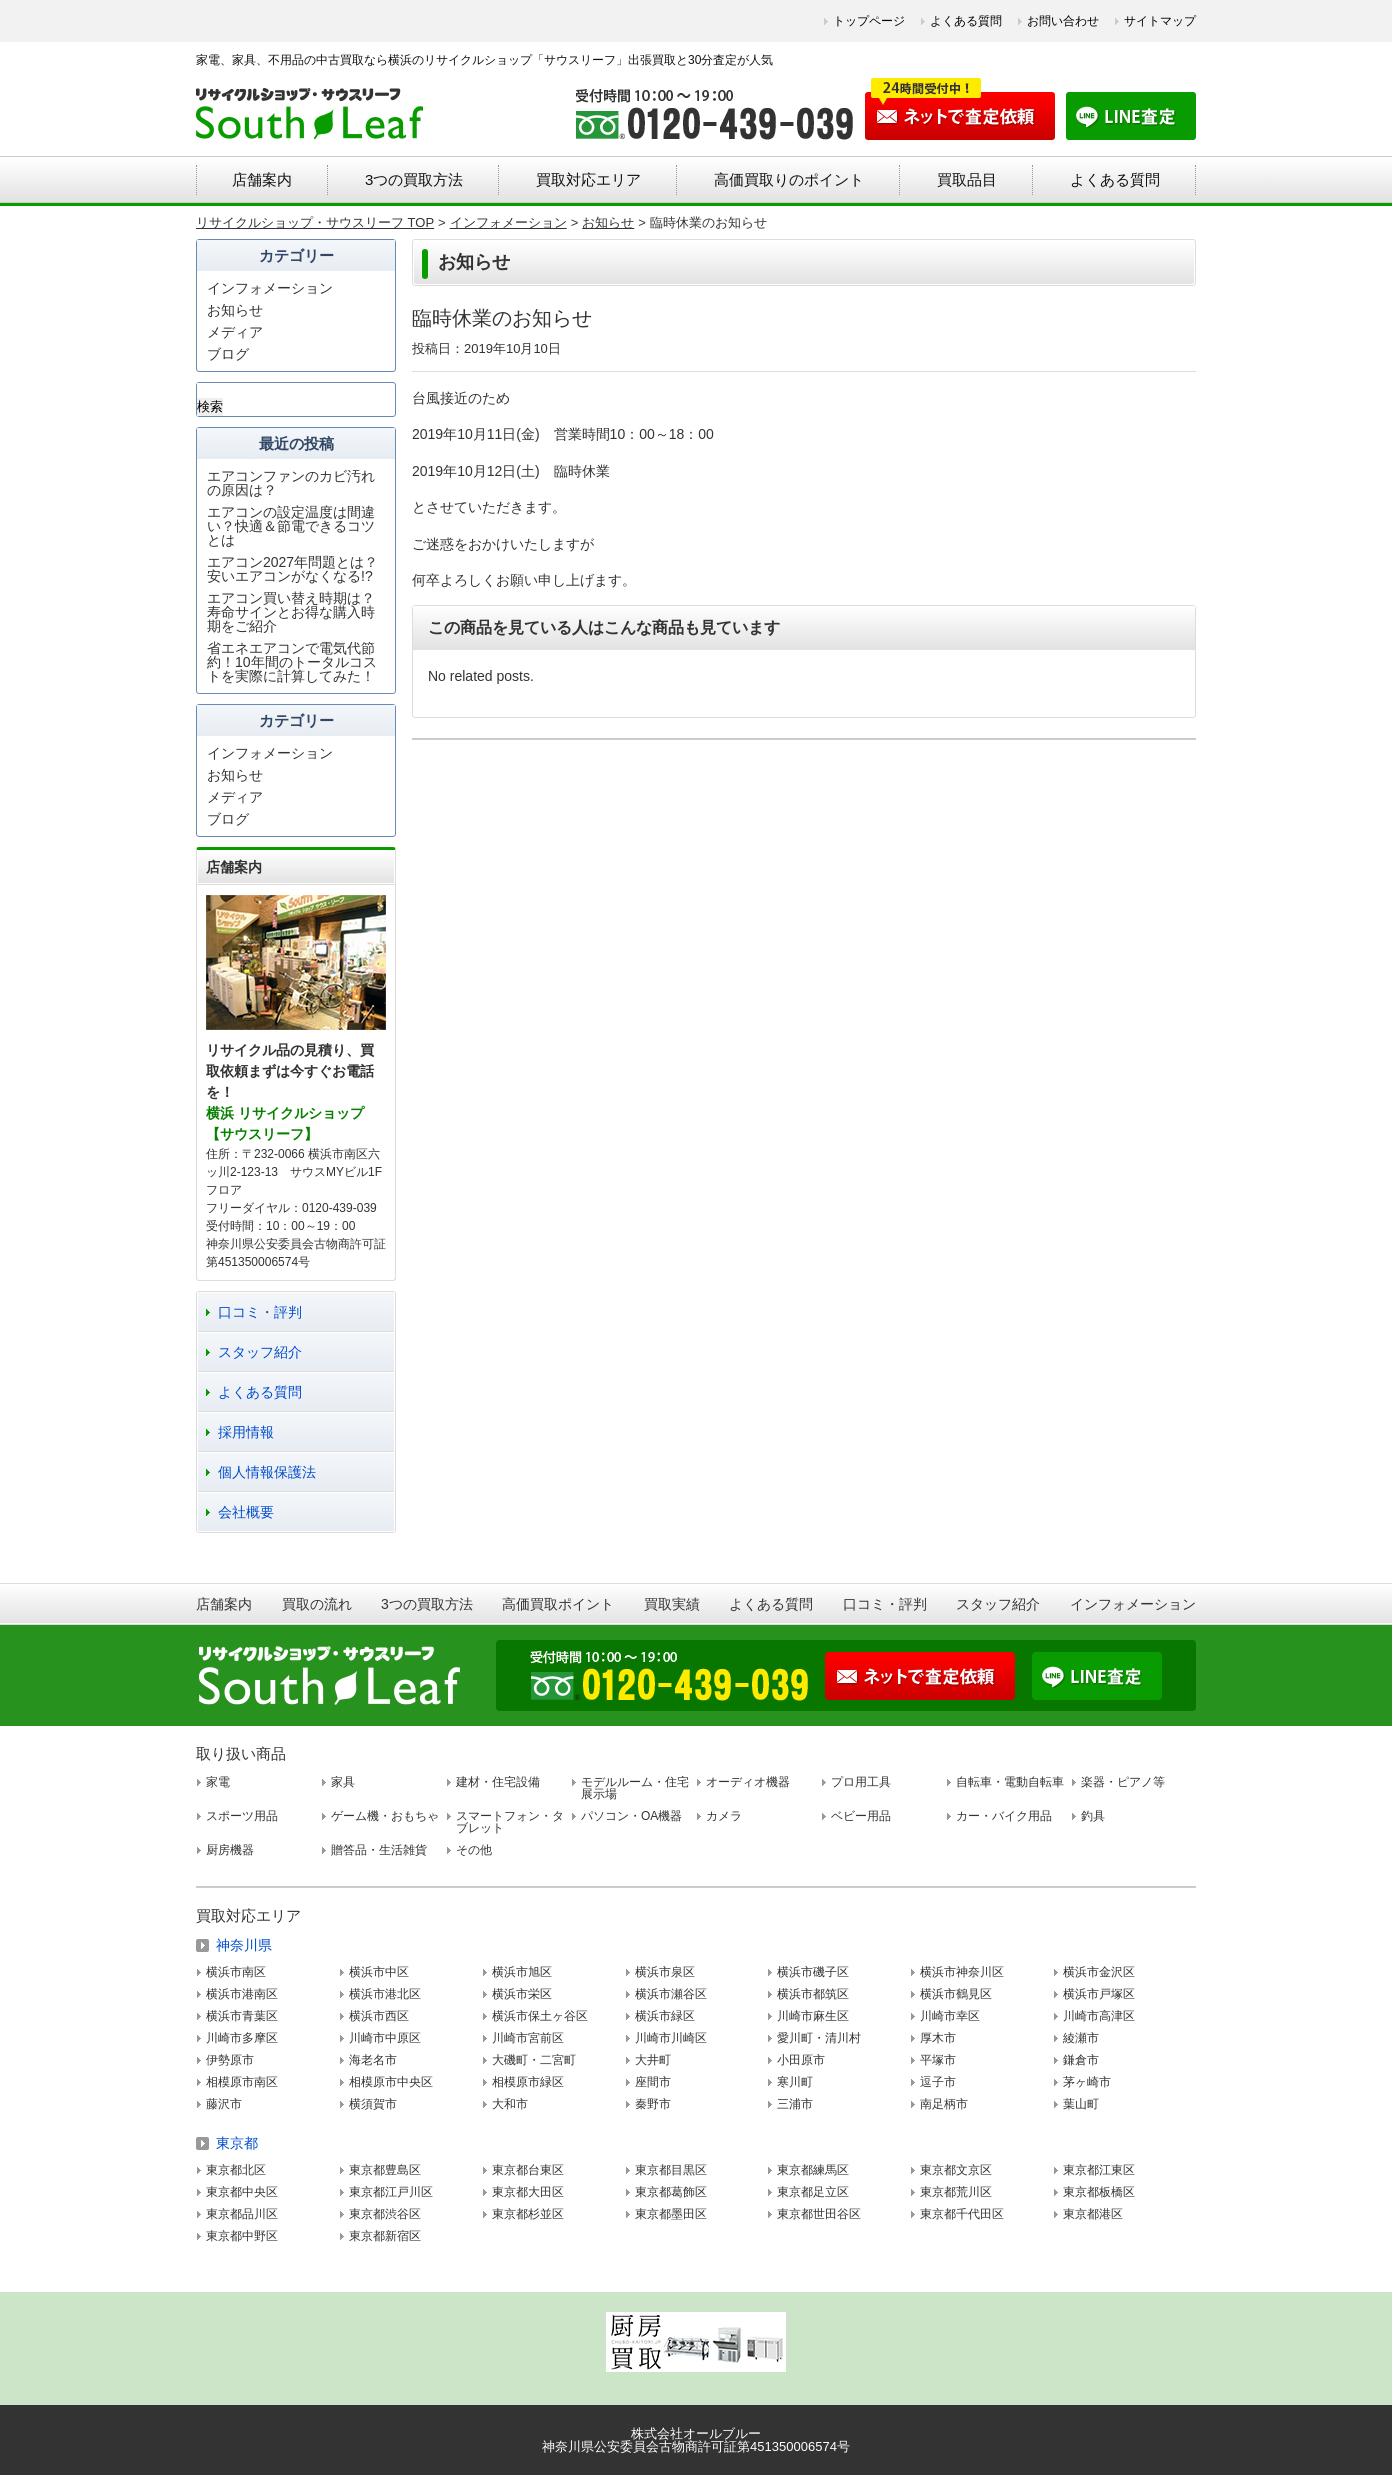  Describe the element at coordinates (292, 662) in the screenshot. I see `省エネエアコンで電気代節約！10年間のトータルコストを実際に計算してみた！` at that location.